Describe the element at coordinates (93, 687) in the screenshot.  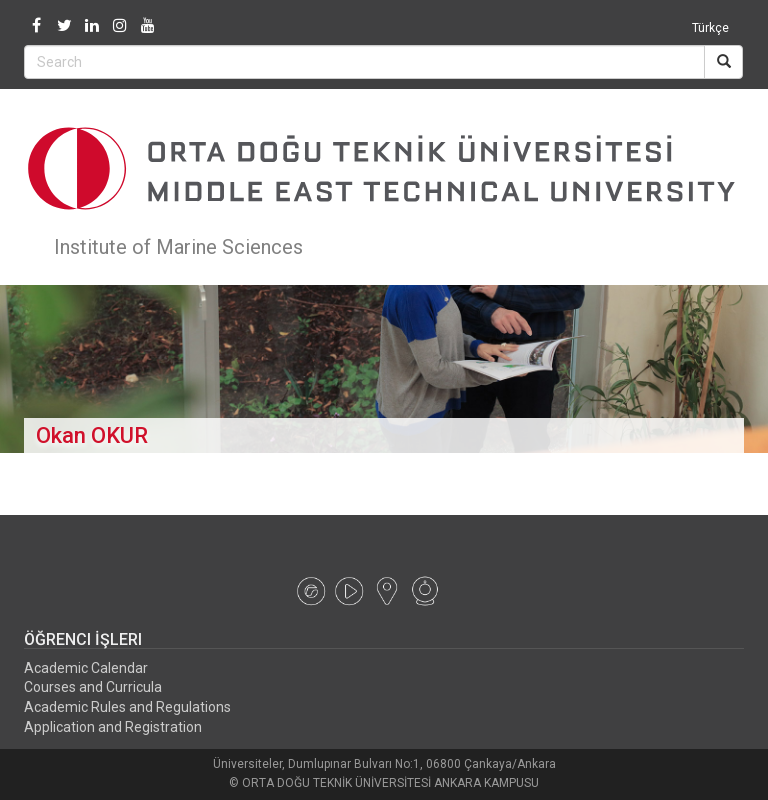
I see `Courses and Curricula` at that location.